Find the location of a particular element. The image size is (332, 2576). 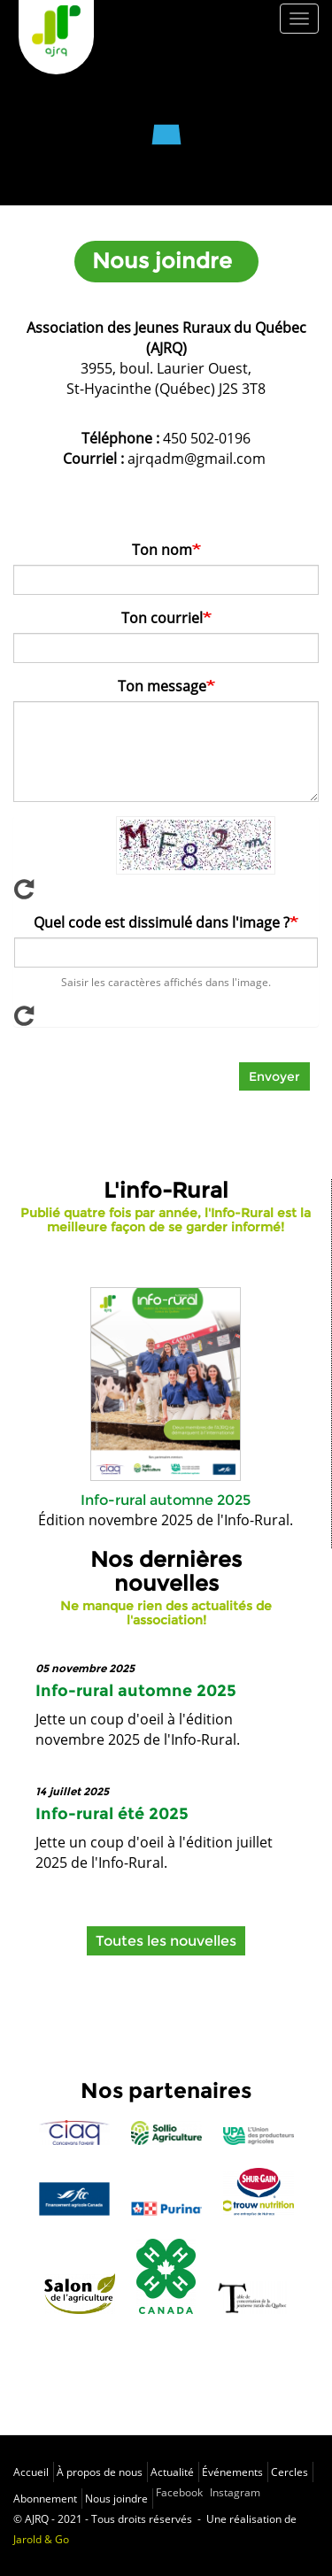

Événements is located at coordinates (232, 2472).